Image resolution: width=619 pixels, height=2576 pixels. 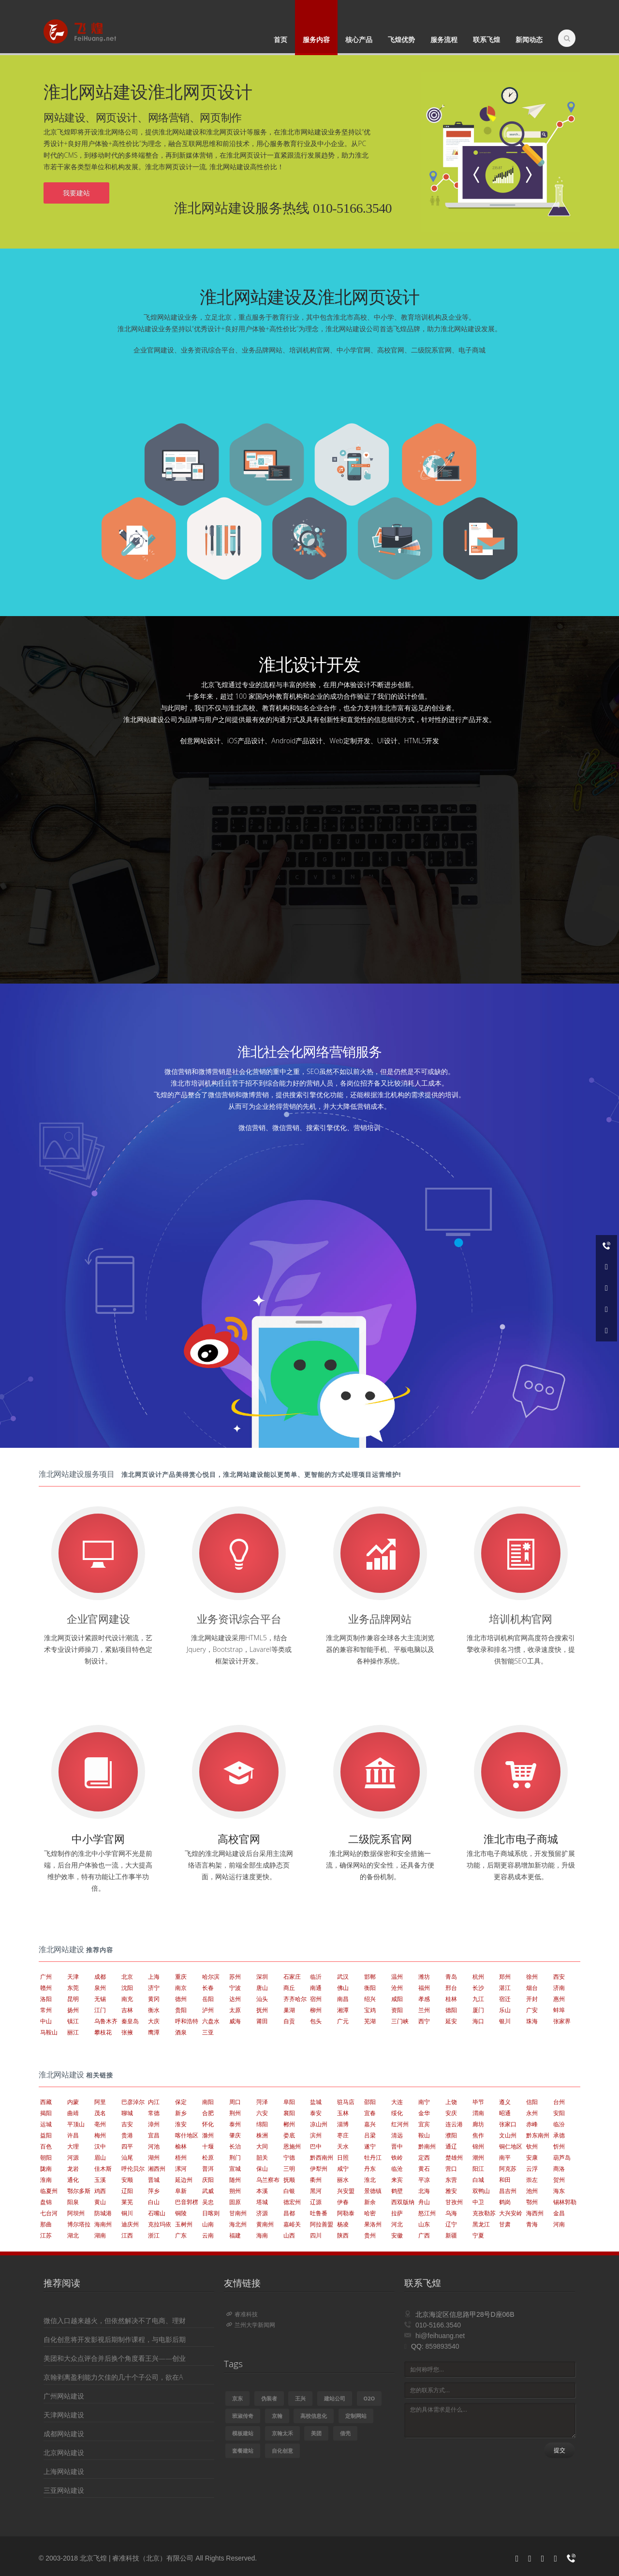 I want to click on 山南, so click(x=208, y=2224).